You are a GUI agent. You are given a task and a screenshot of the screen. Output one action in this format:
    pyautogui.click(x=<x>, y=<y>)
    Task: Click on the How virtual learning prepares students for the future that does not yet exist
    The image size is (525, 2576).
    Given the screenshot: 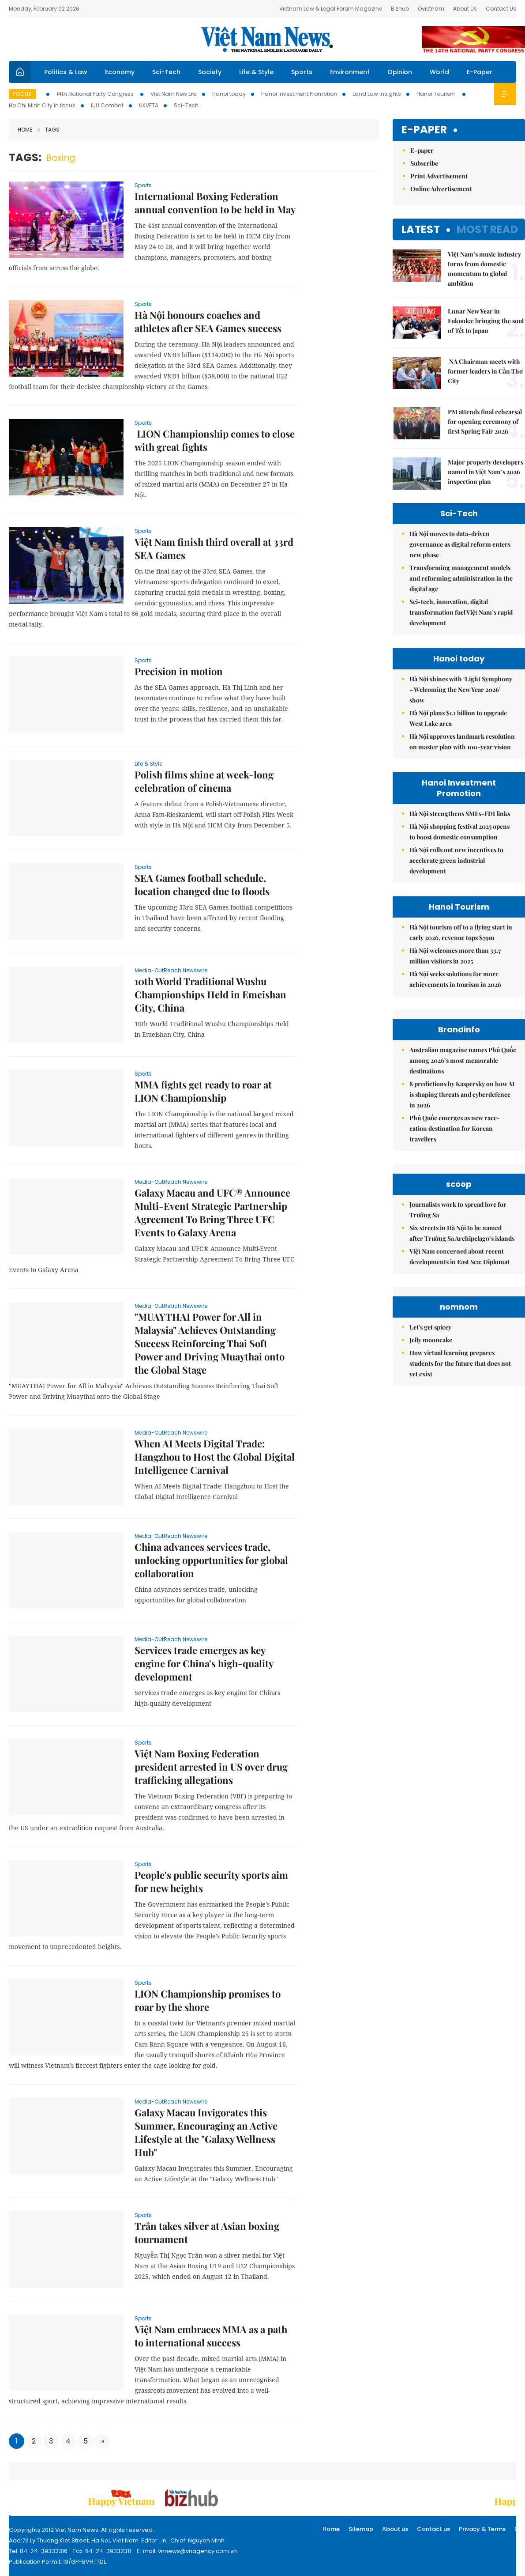 What is the action you would take?
    pyautogui.click(x=460, y=1363)
    